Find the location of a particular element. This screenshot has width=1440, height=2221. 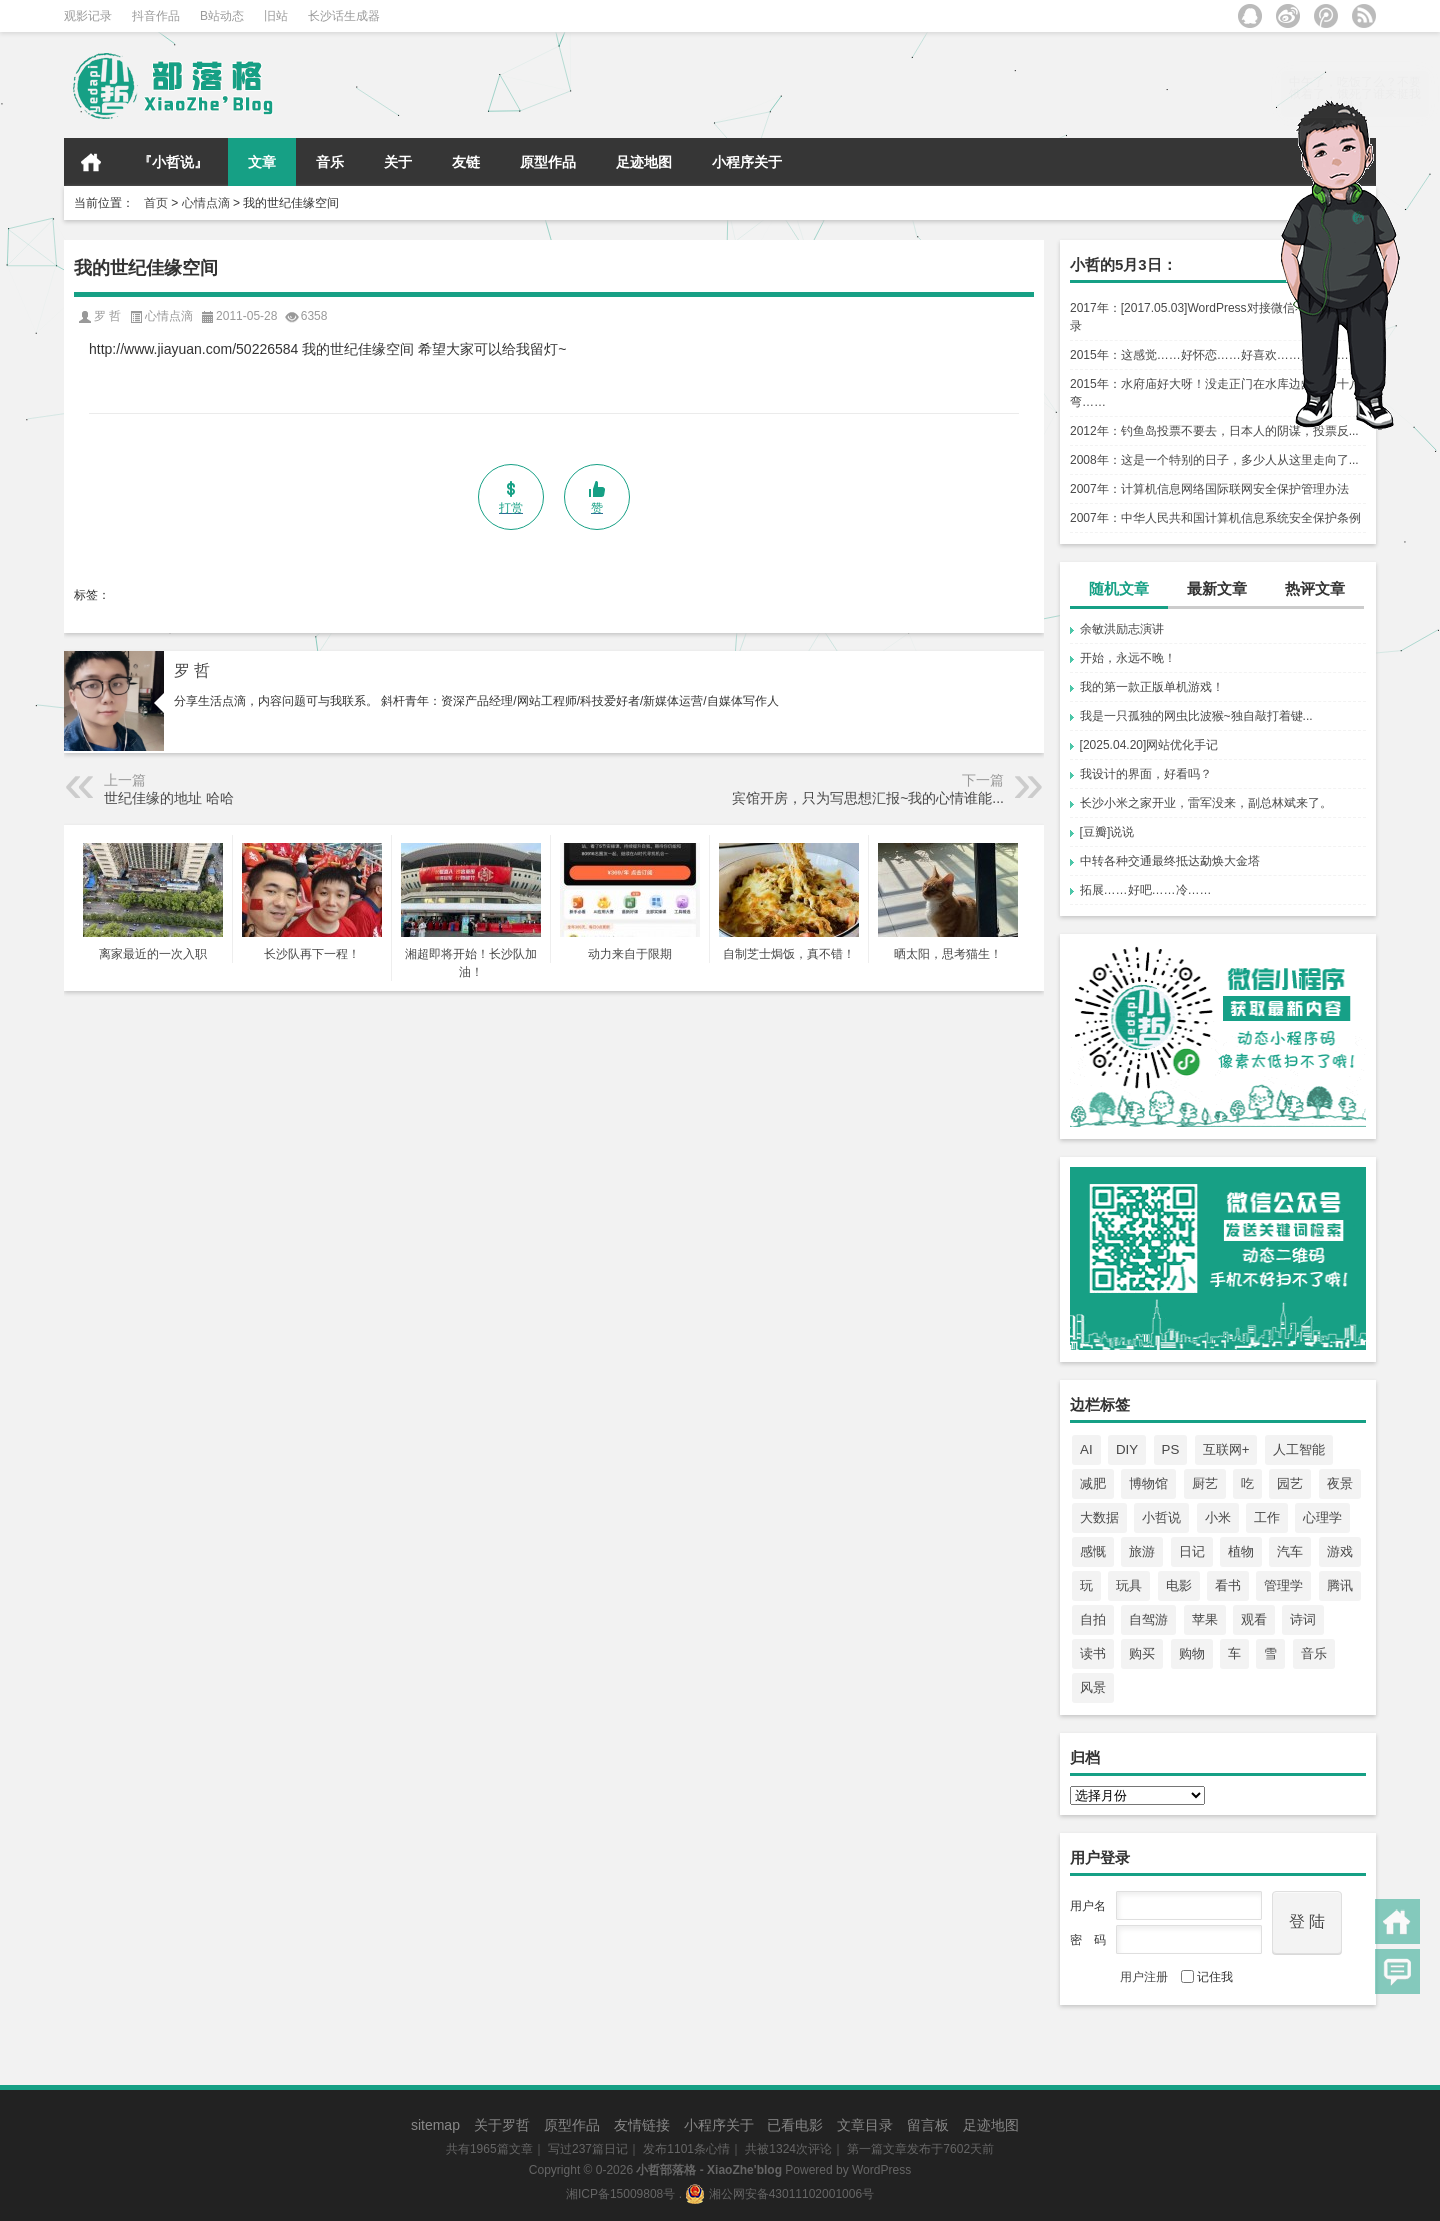

腾讯 is located at coordinates (1340, 1585).